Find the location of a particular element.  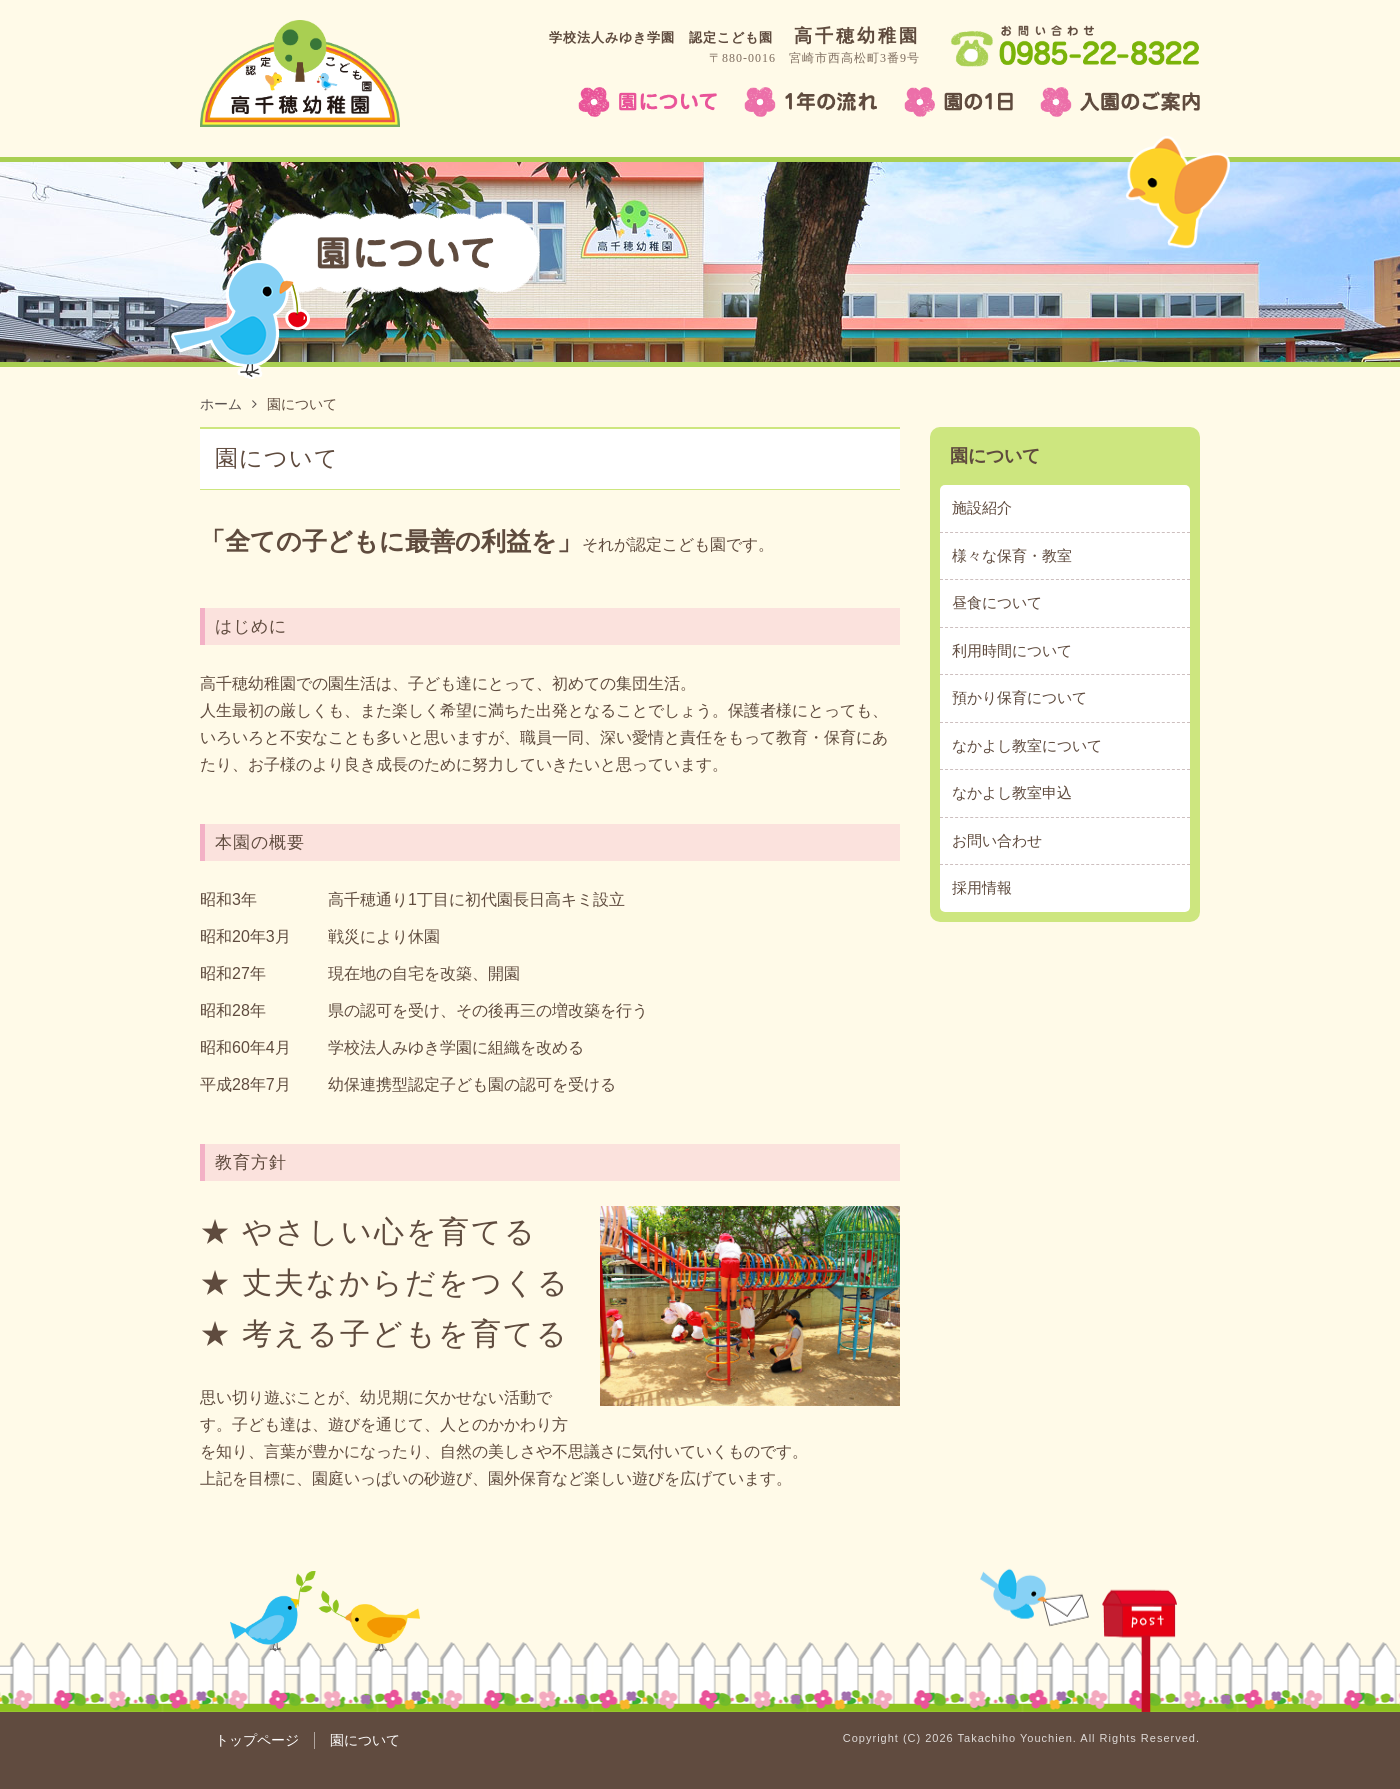

なかよし教室申込 is located at coordinates (1012, 792).